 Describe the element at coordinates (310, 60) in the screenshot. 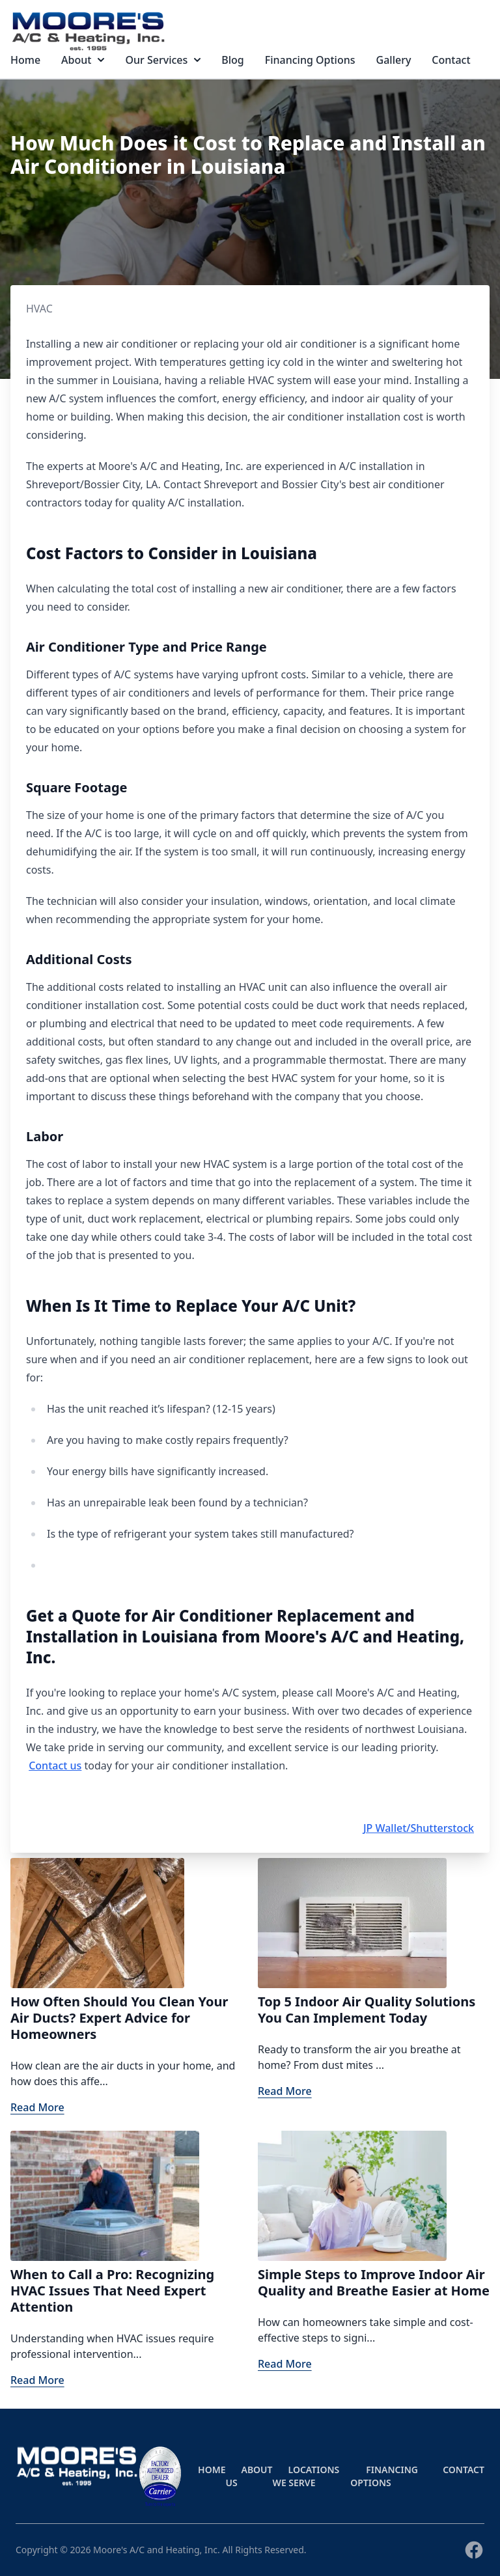

I see `Financing Options` at that location.